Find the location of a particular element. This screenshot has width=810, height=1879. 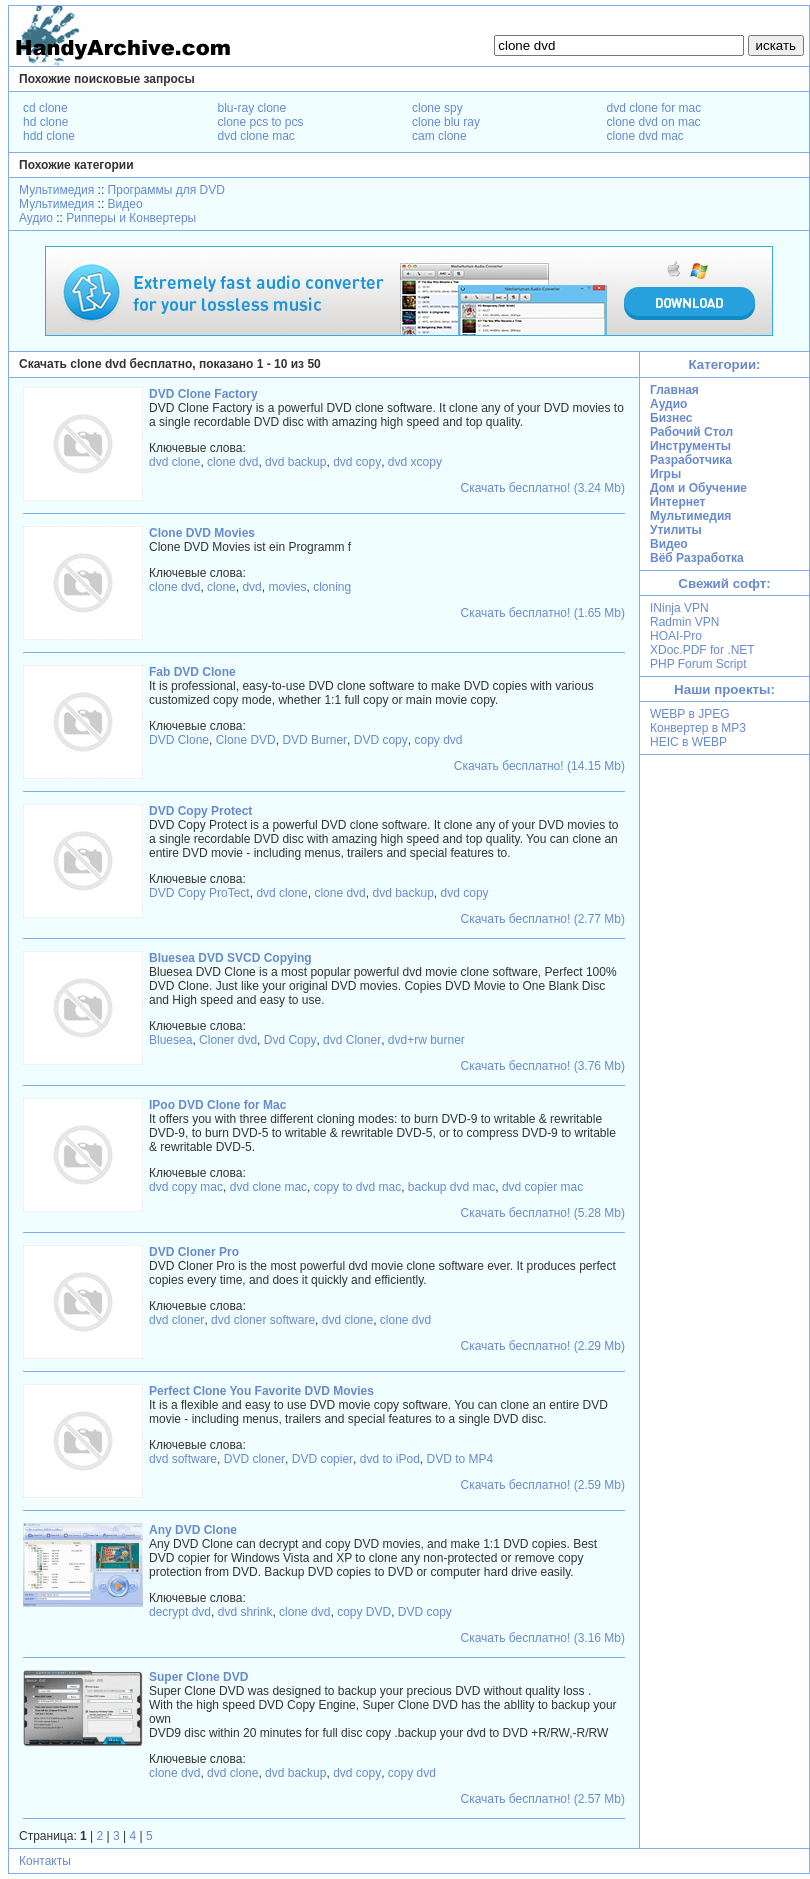

dvd clone is located at coordinates (174, 462).